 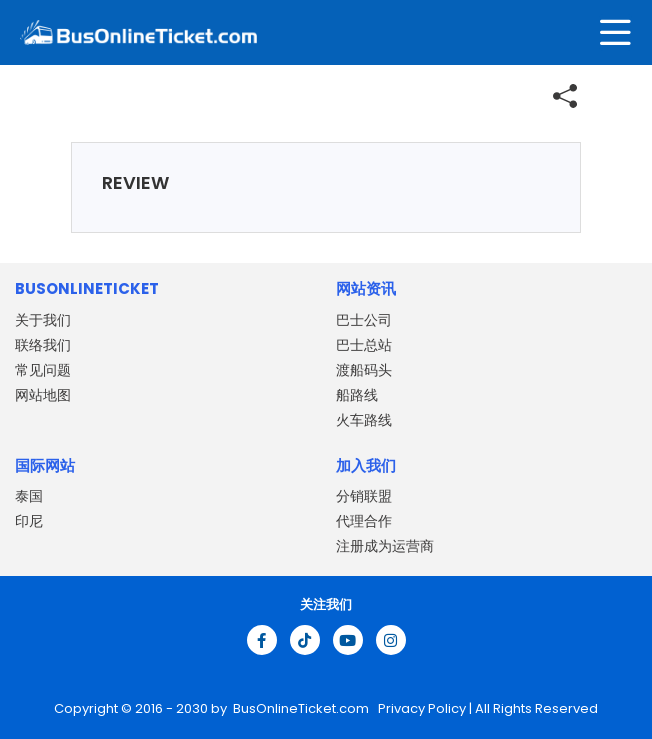 I want to click on 船路线, so click(x=357, y=395).